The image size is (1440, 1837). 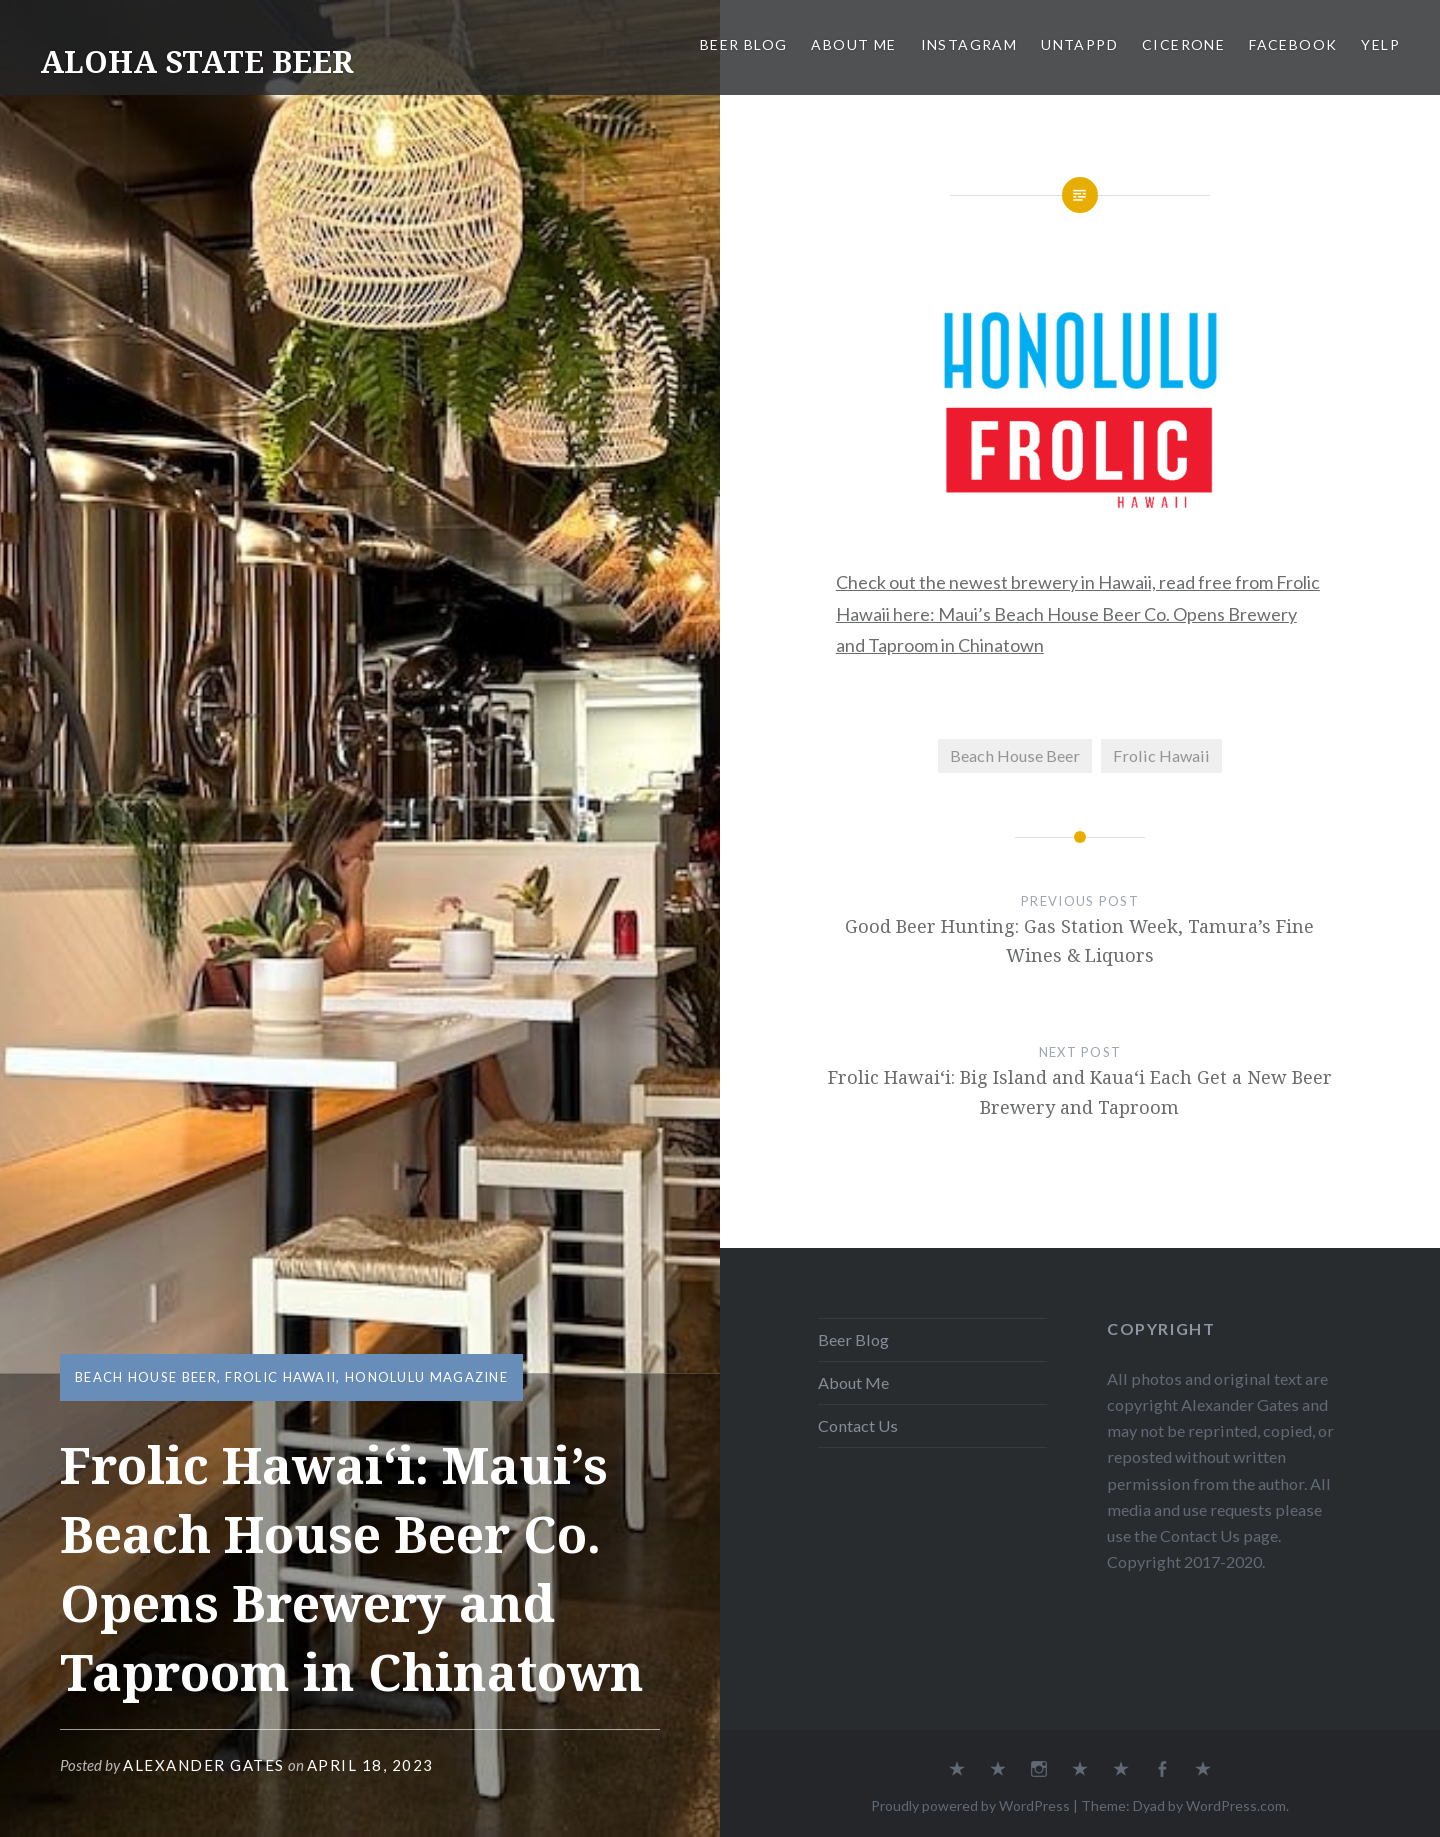 What do you see at coordinates (970, 1805) in the screenshot?
I see `Proudly powered by WordPress` at bounding box center [970, 1805].